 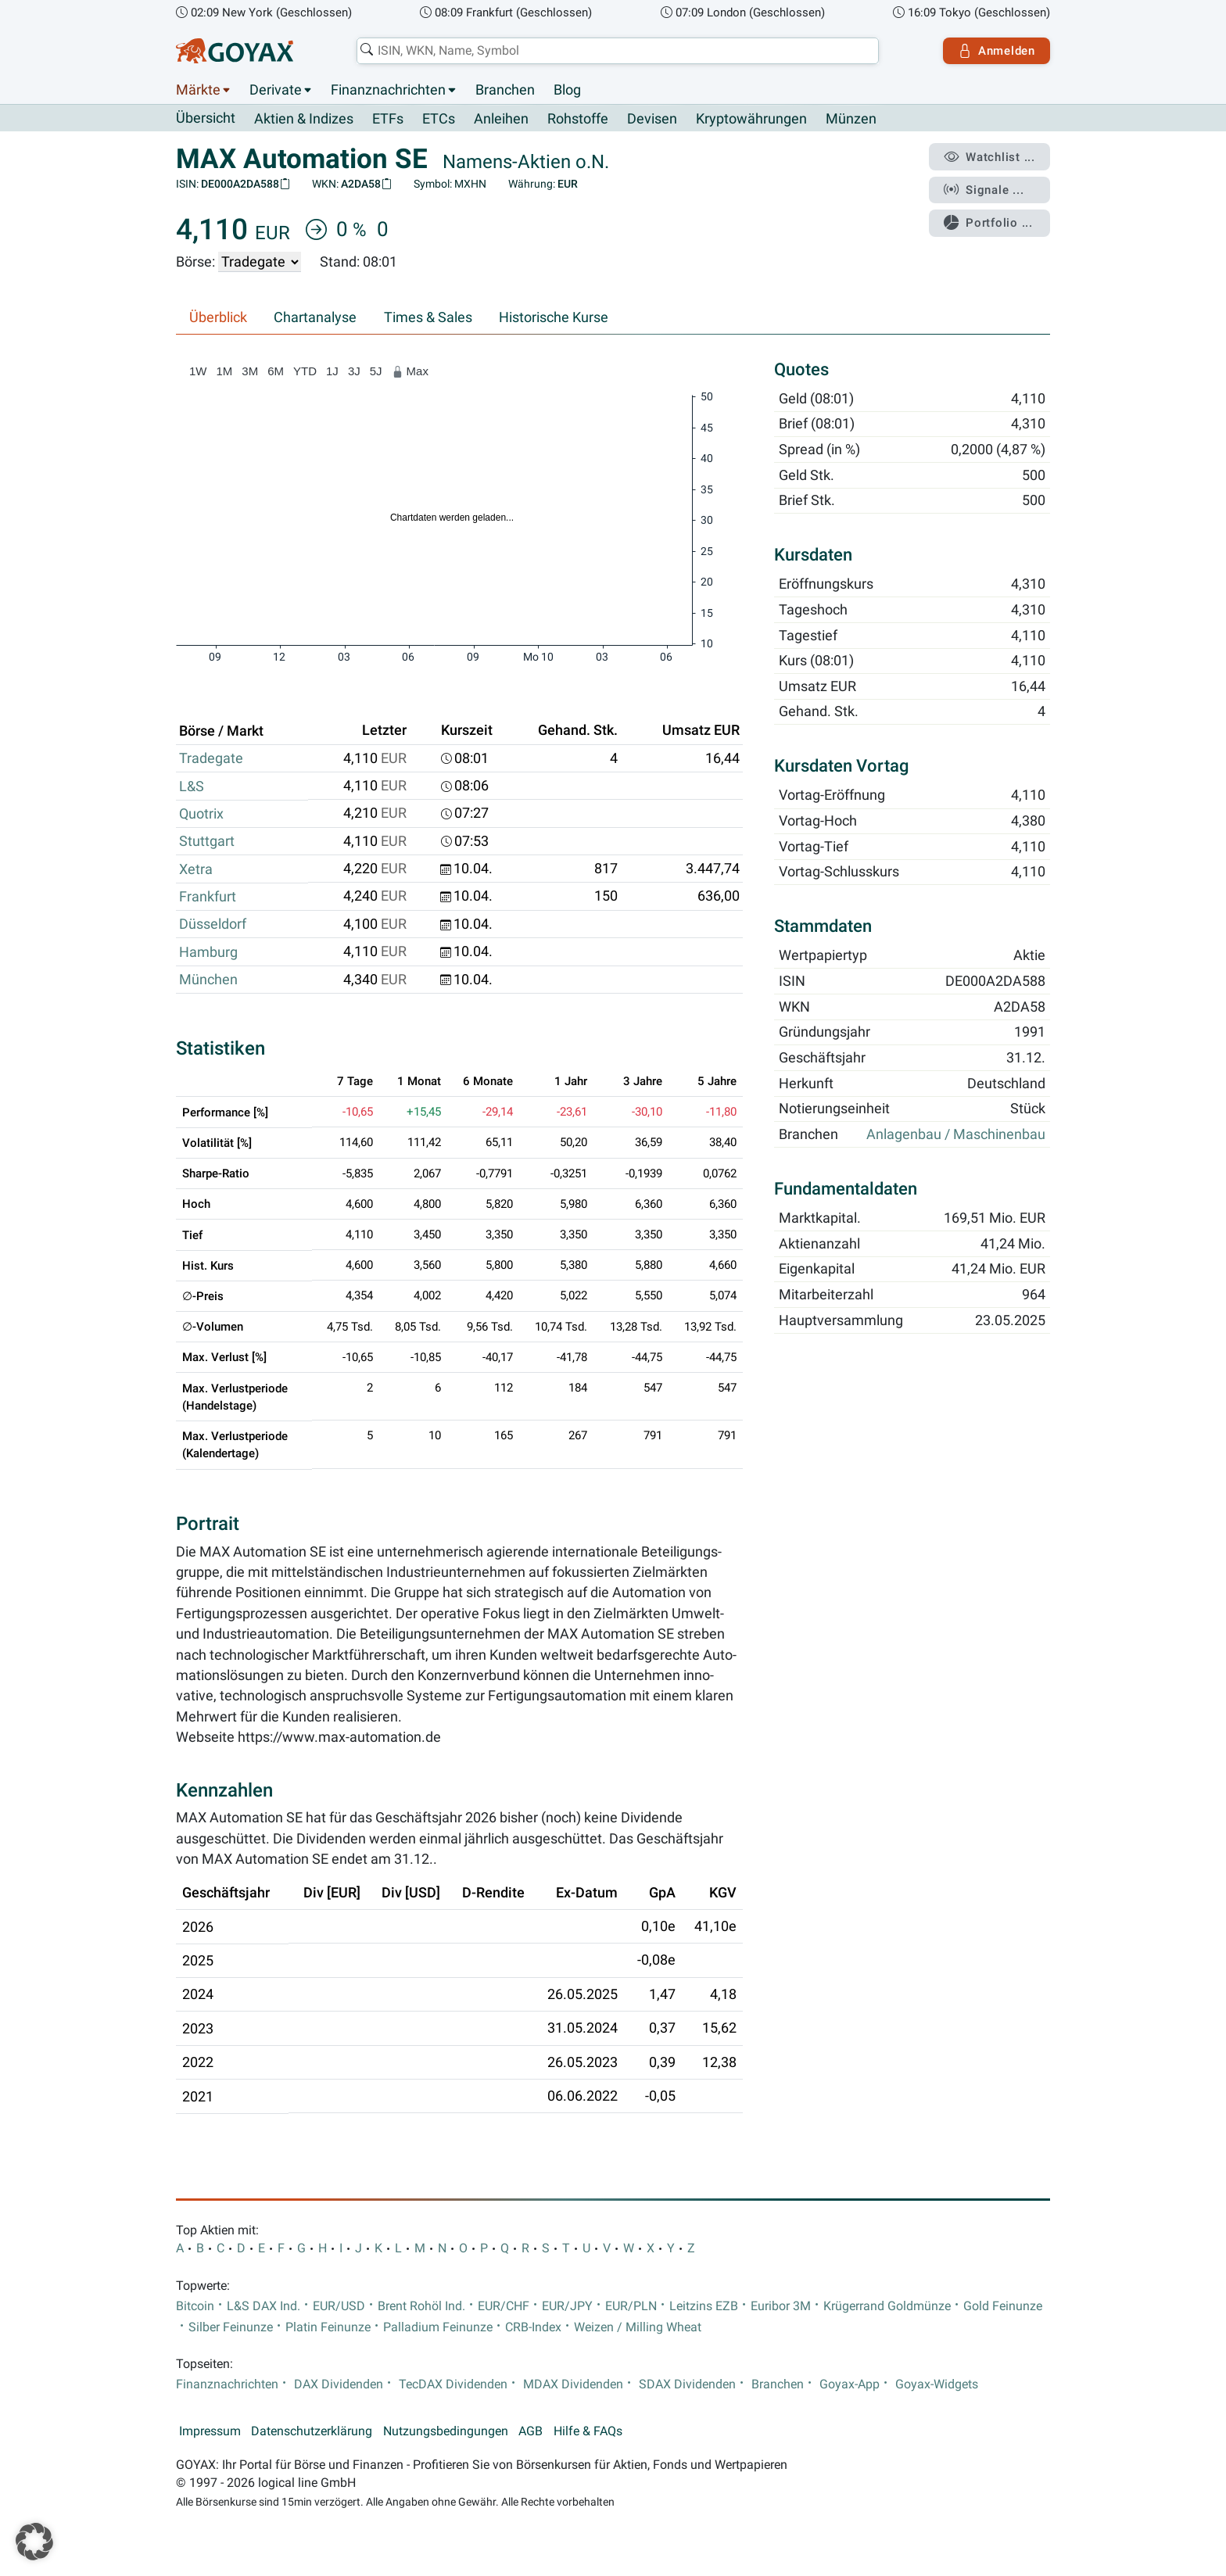 What do you see at coordinates (339, 2306) in the screenshot?
I see `EUR/USD` at bounding box center [339, 2306].